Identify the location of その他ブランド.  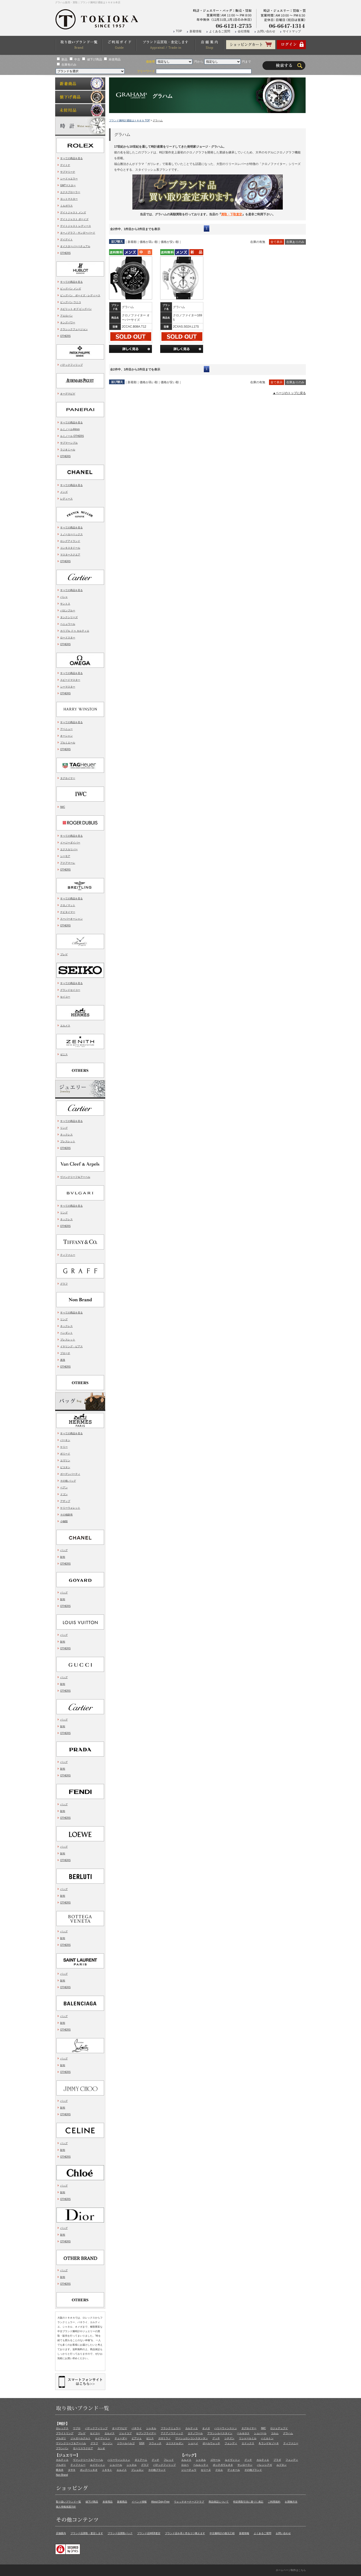
(157, 2469).